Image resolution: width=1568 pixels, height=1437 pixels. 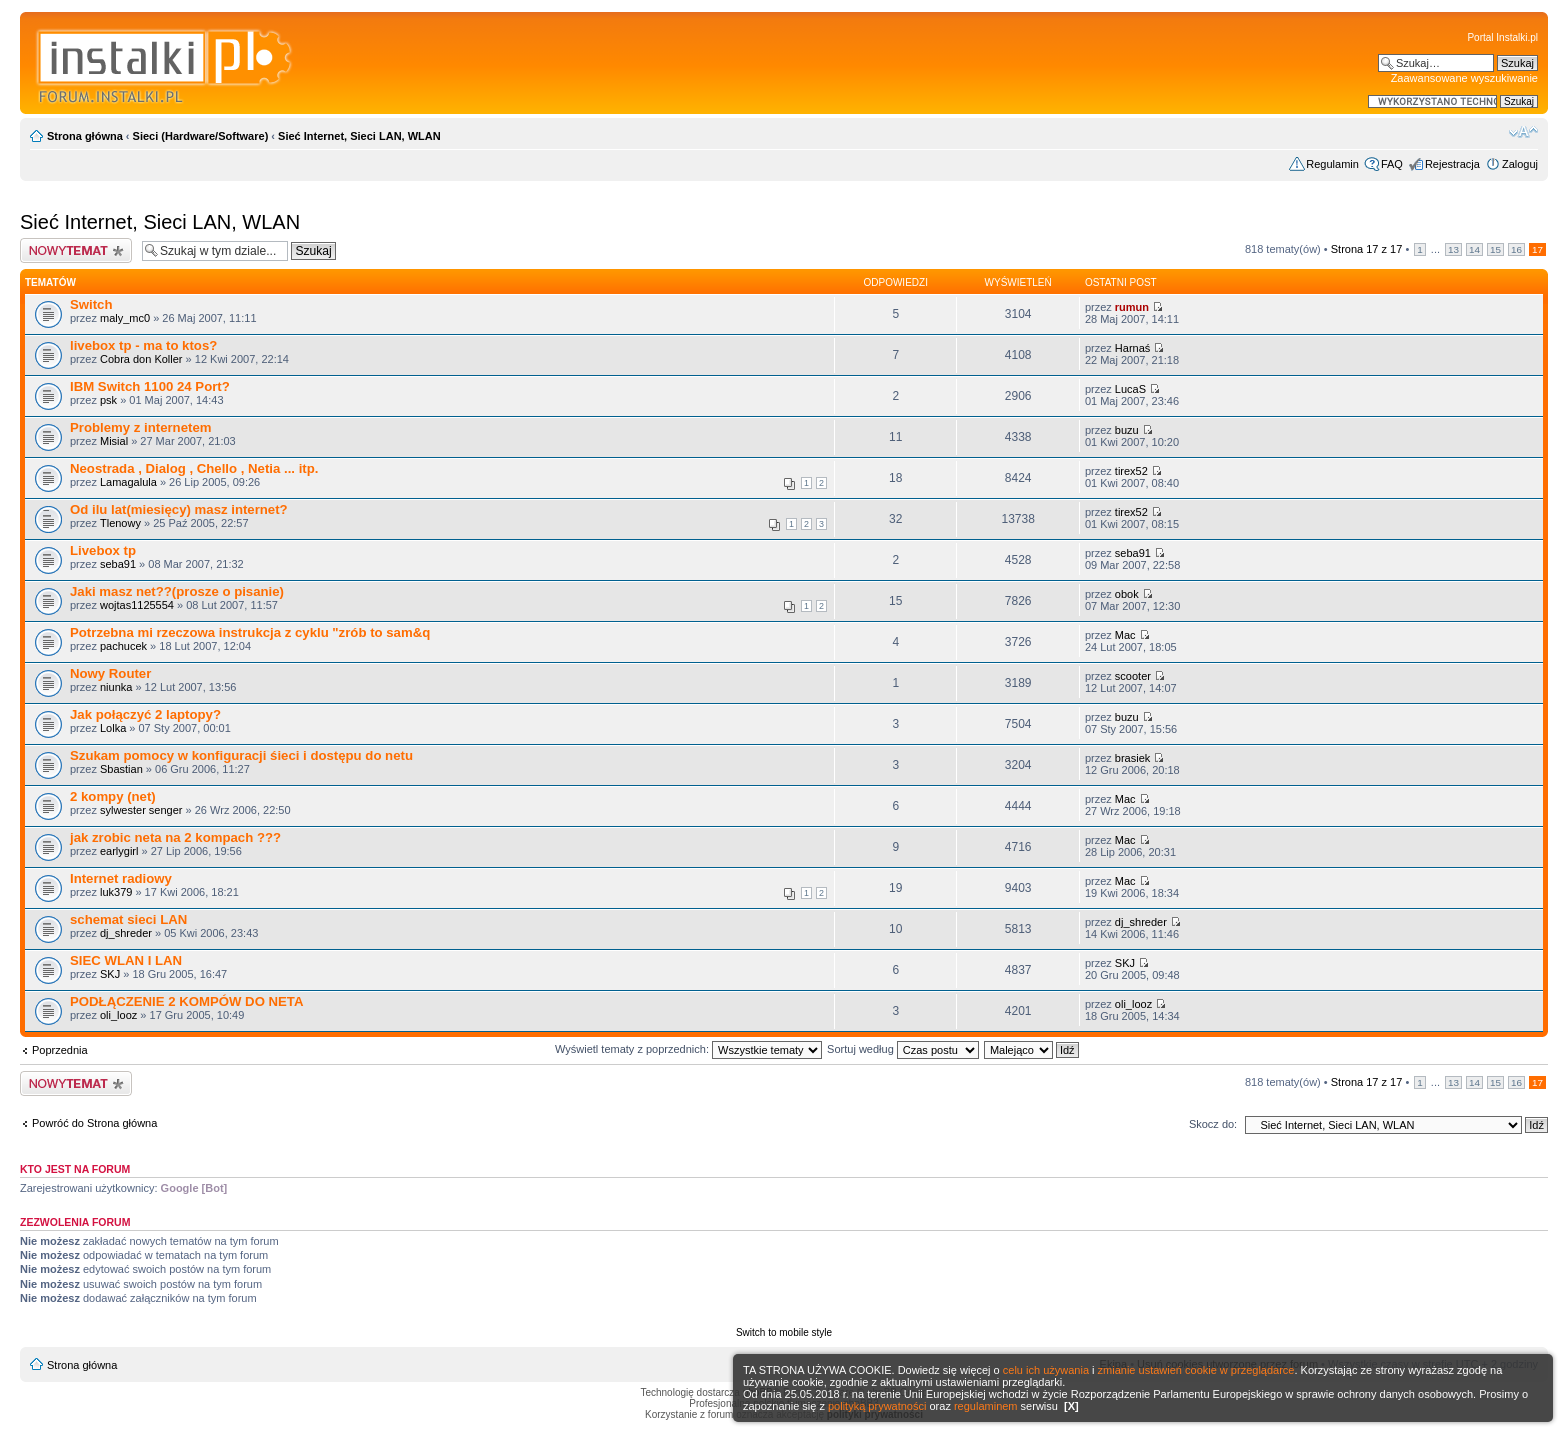 What do you see at coordinates (150, 386) in the screenshot?
I see `IBM Switch 1100 24 Port?` at bounding box center [150, 386].